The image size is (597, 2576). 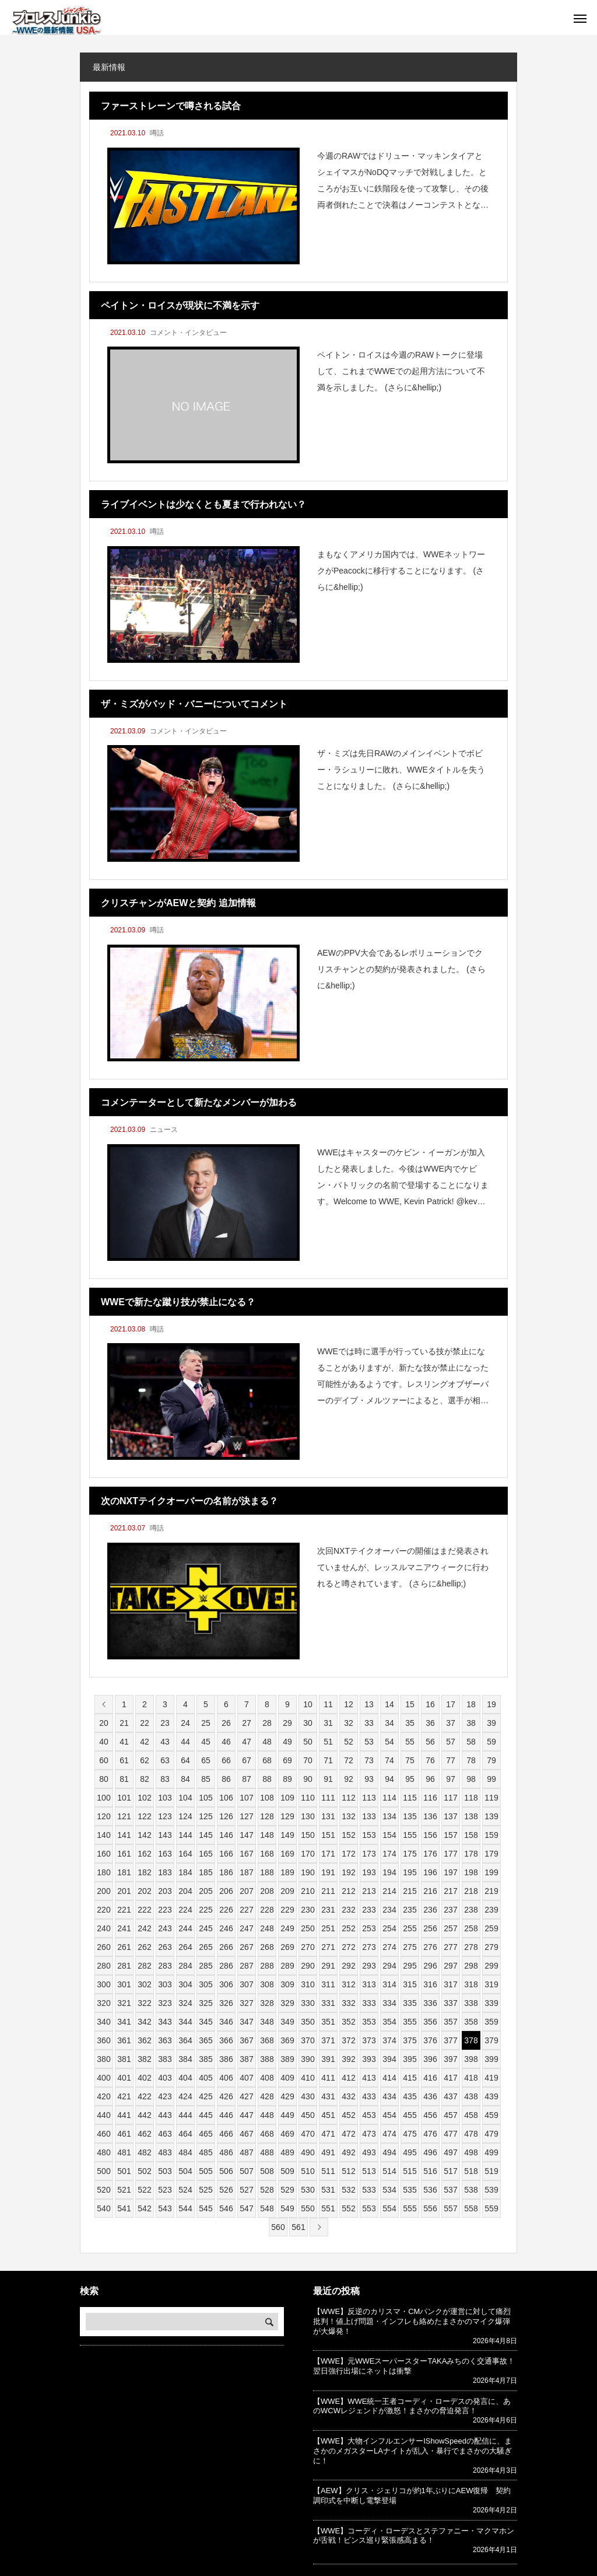 I want to click on 403, so click(x=164, y=2077).